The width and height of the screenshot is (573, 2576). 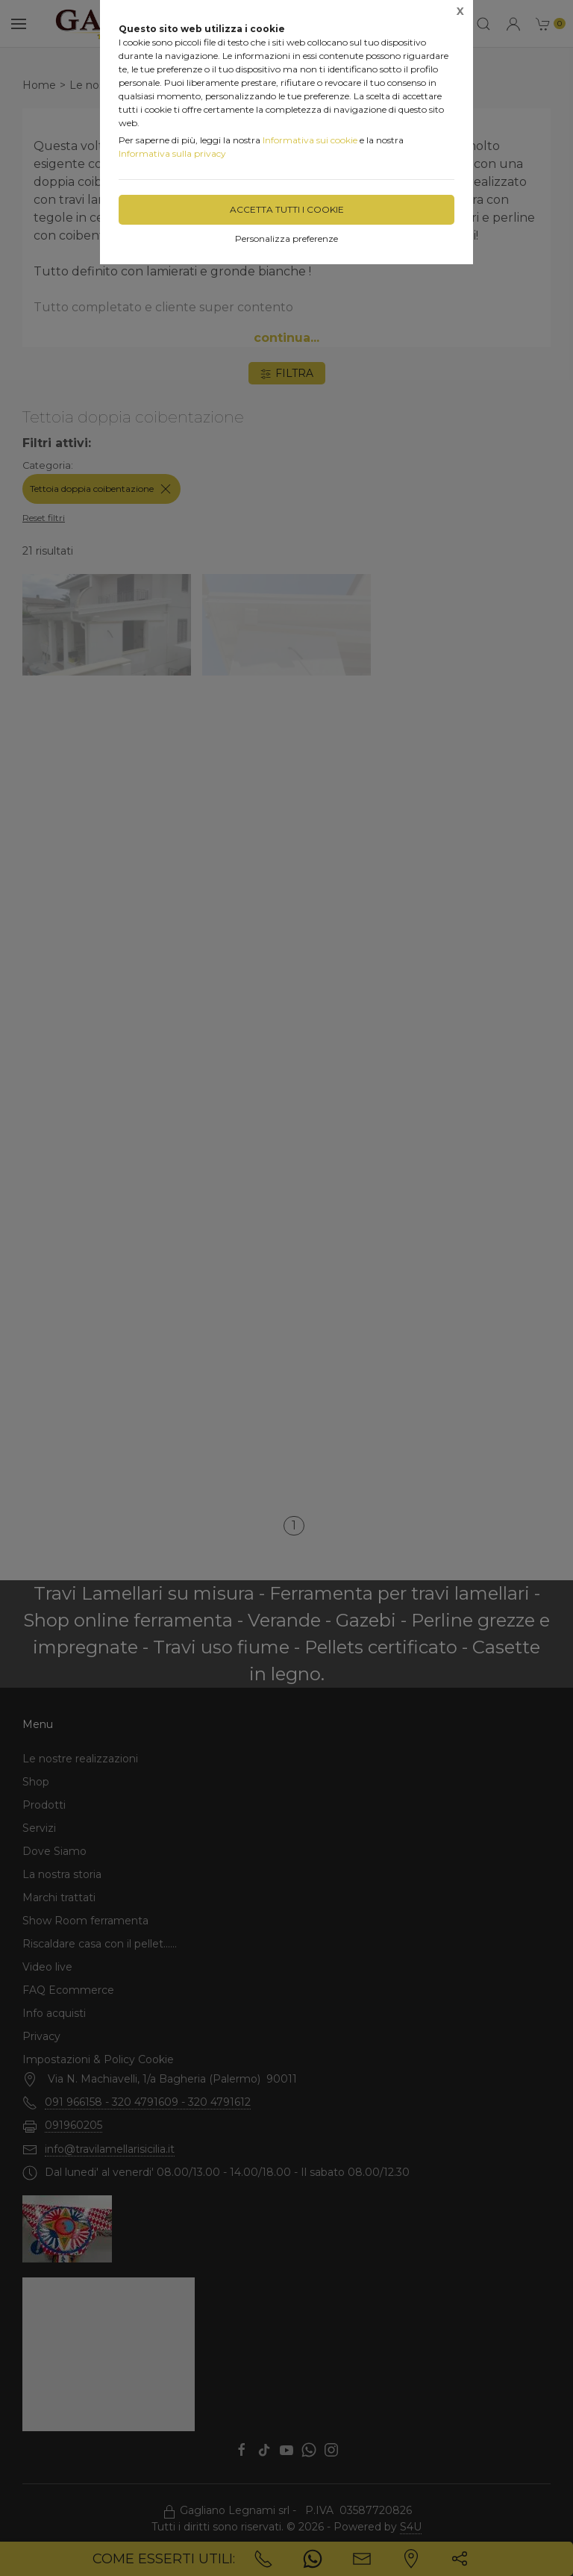 What do you see at coordinates (286, 238) in the screenshot?
I see `Personalizza preferenze` at bounding box center [286, 238].